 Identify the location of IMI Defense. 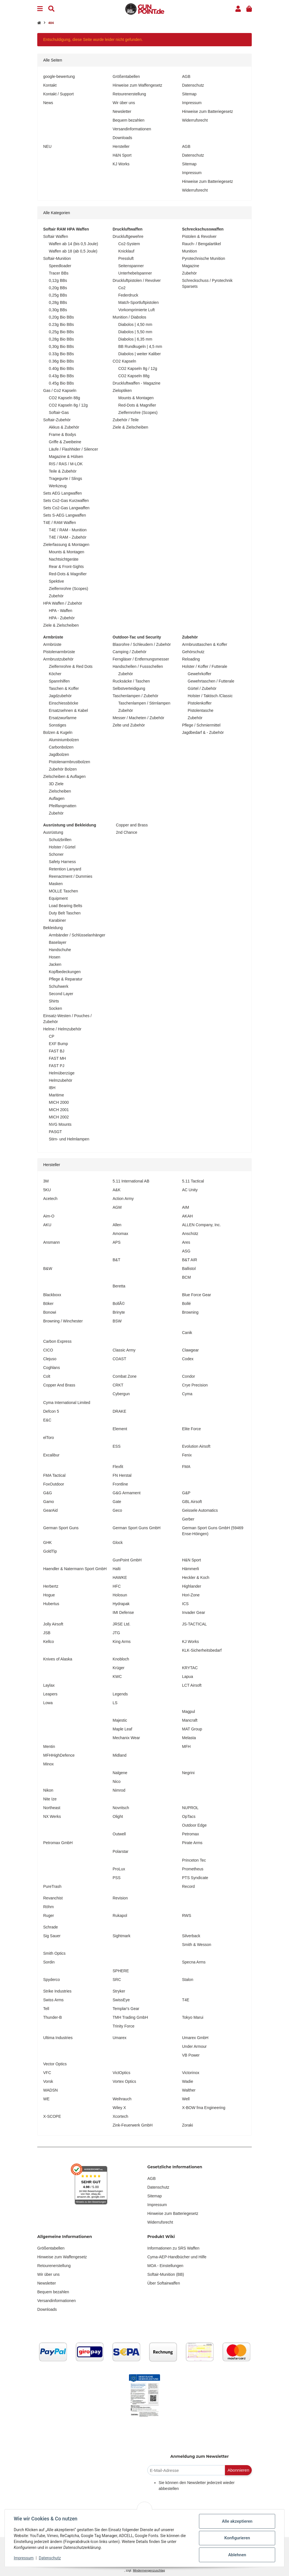
(123, 1612).